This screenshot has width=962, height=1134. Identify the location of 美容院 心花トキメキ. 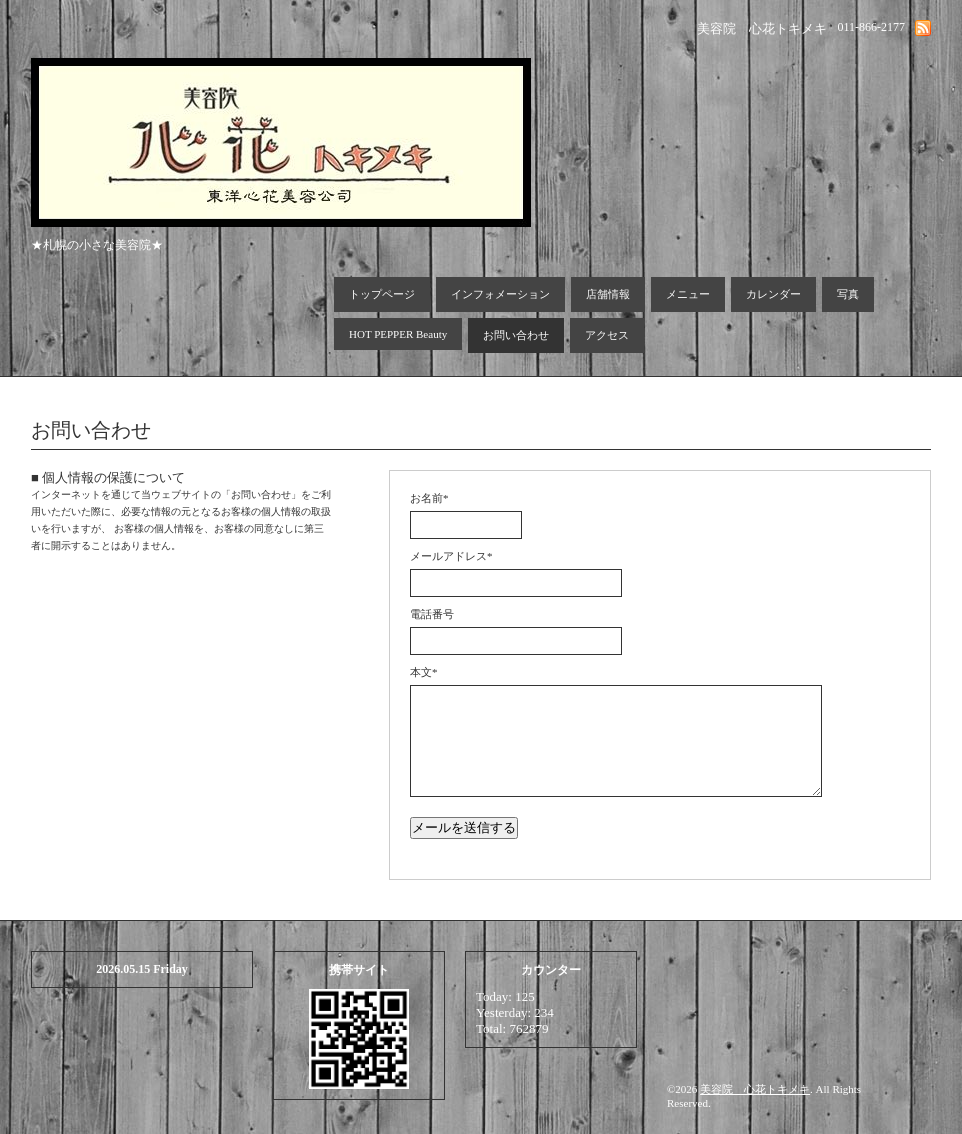
(755, 1089).